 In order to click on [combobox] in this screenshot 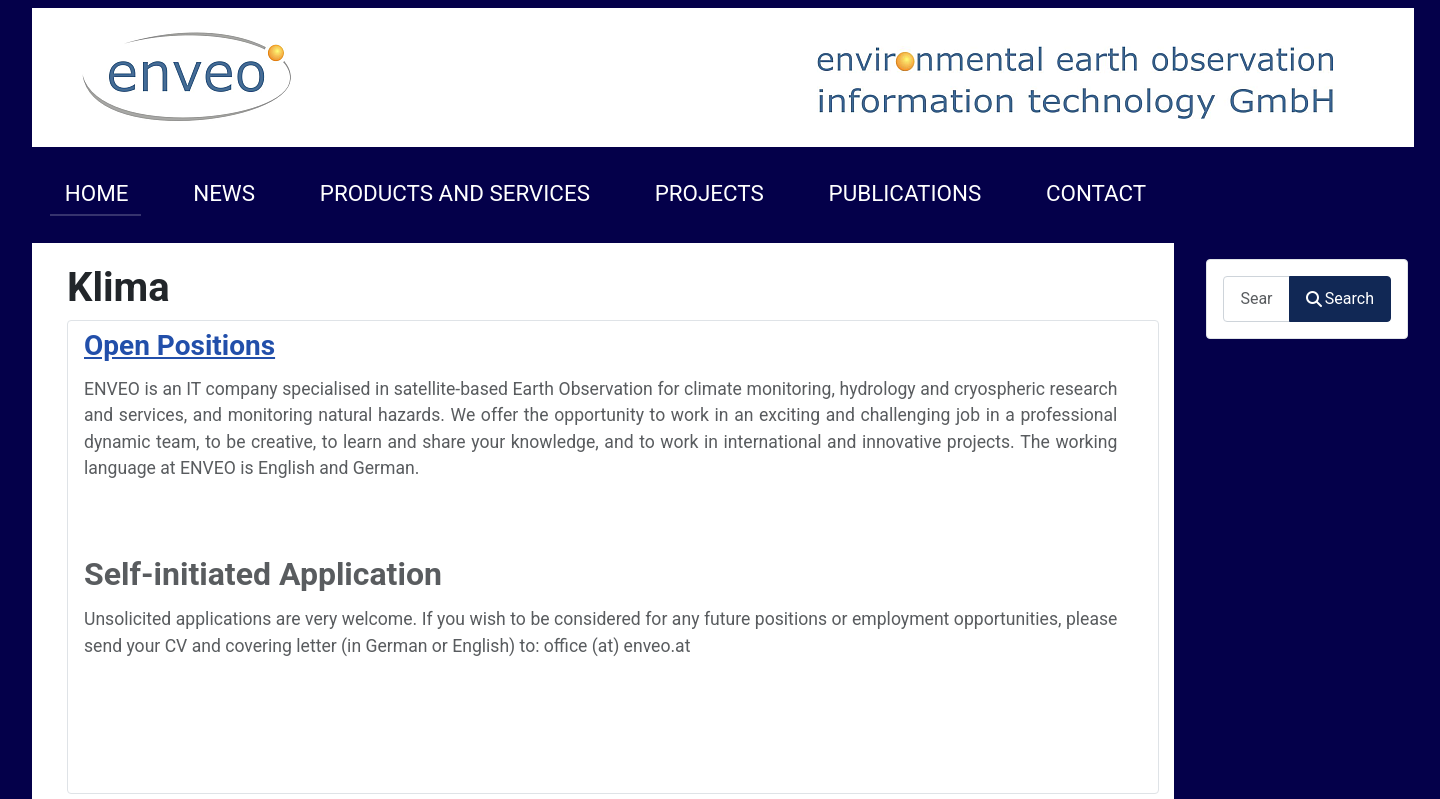, I will do `click(1256, 298)`.